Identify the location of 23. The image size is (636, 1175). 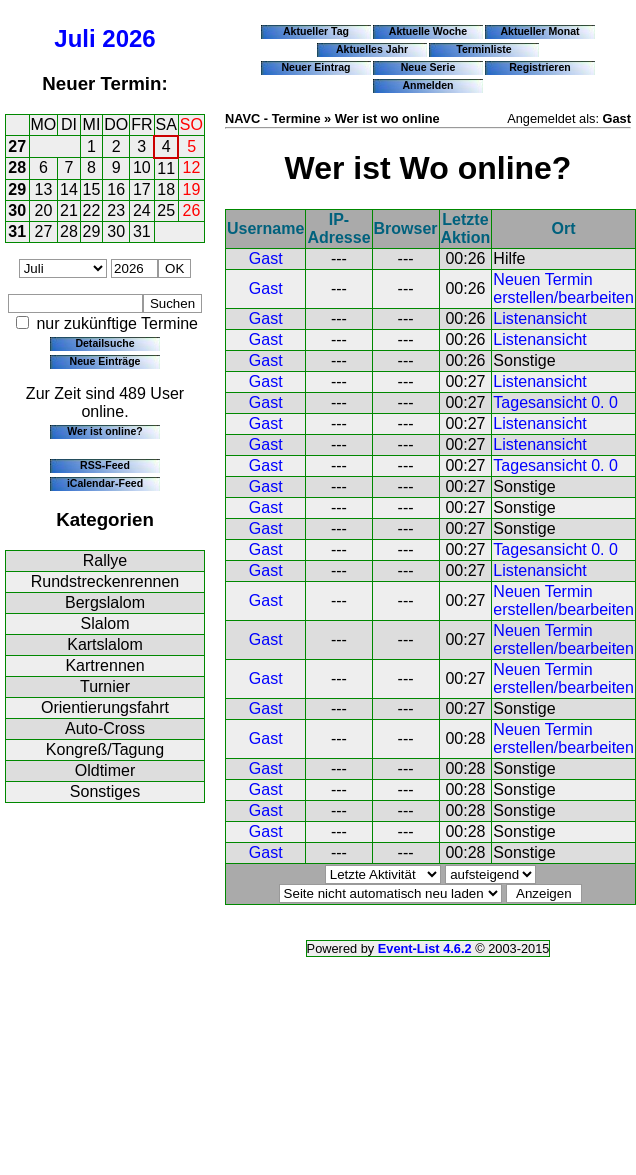
(116, 210).